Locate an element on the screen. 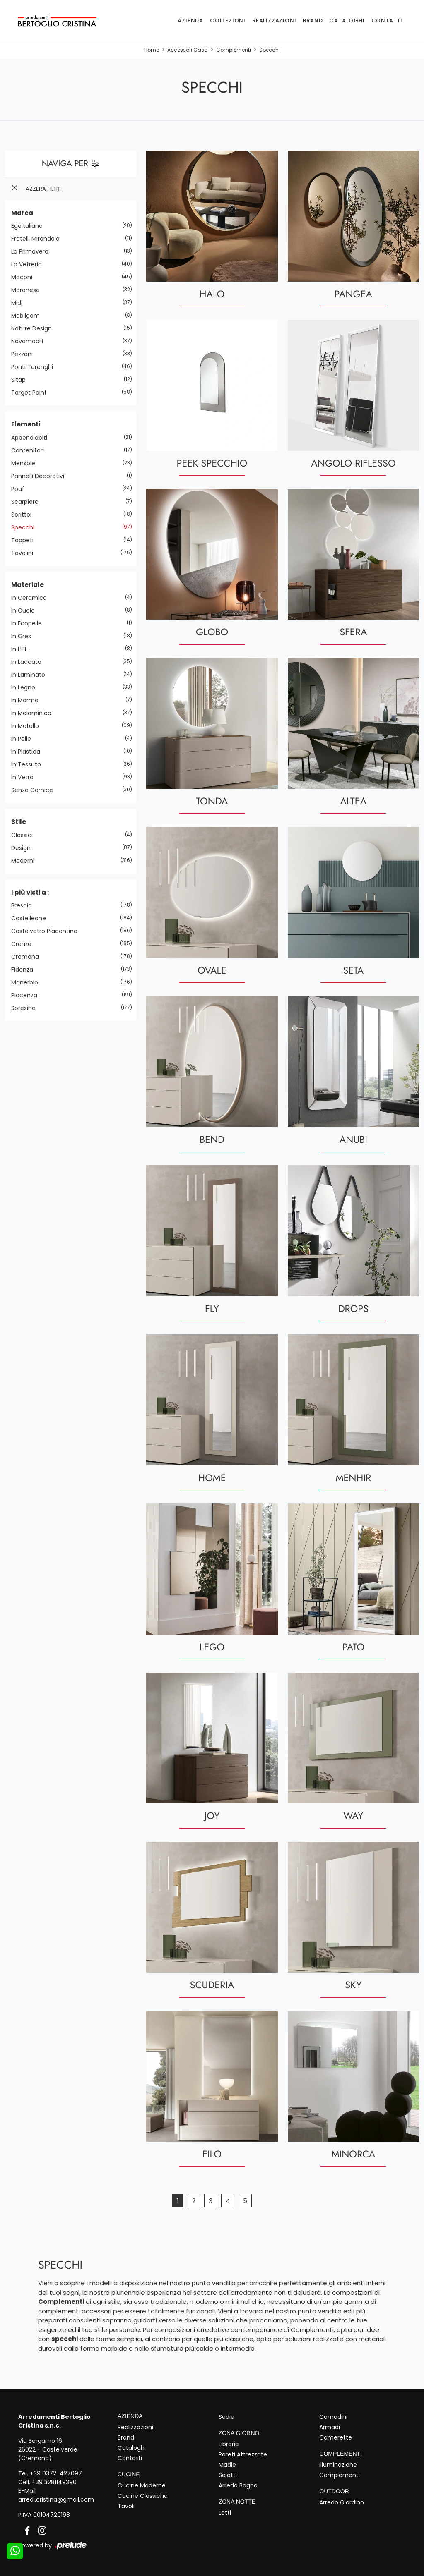 The image size is (424, 2576). Cremona is located at coordinates (28, 957).